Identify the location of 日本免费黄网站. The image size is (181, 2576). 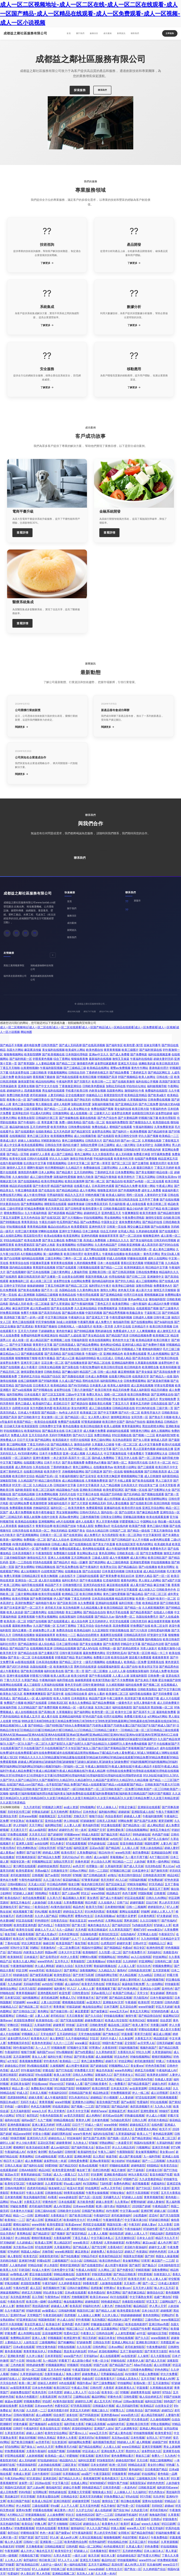
(125, 1172).